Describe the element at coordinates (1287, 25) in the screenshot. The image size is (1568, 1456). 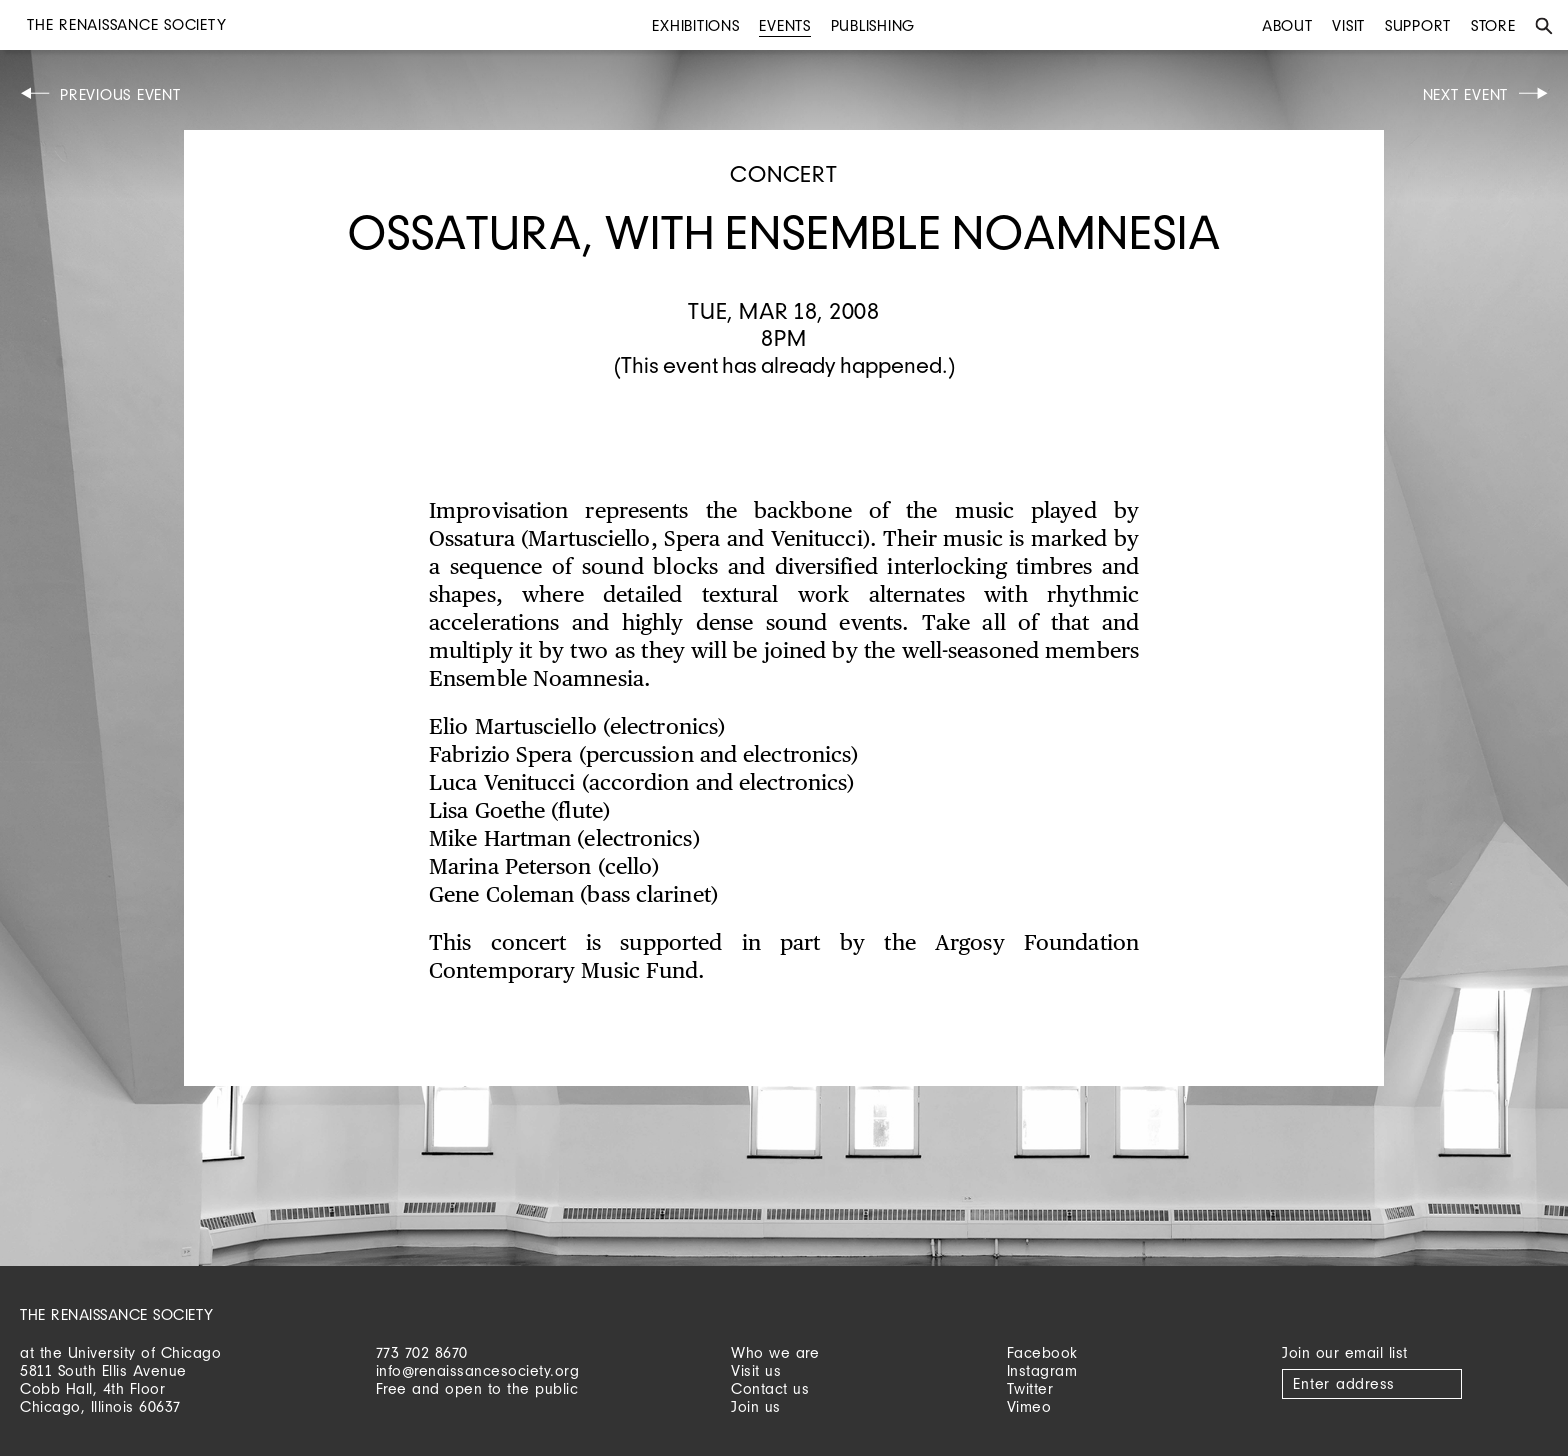
I see `About` at that location.